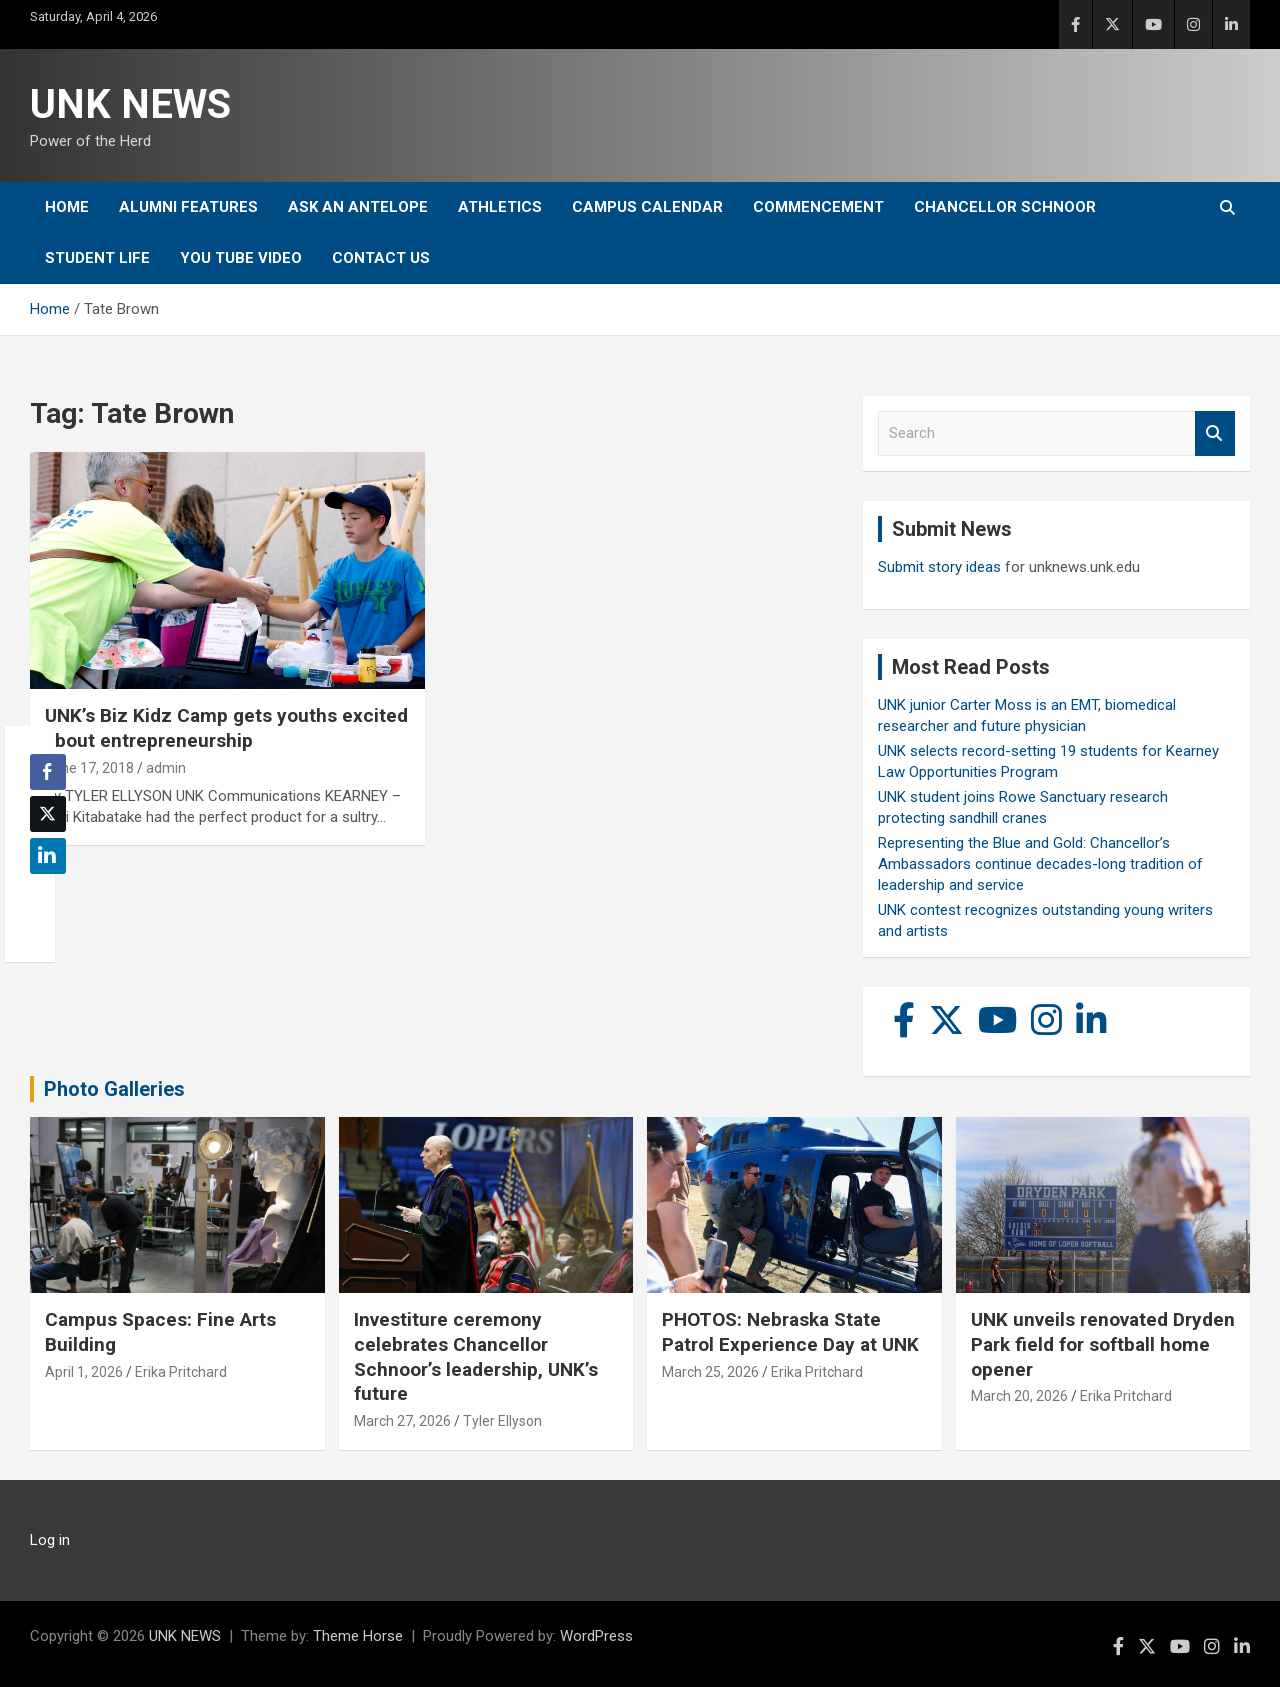  I want to click on Log in, so click(50, 1540).